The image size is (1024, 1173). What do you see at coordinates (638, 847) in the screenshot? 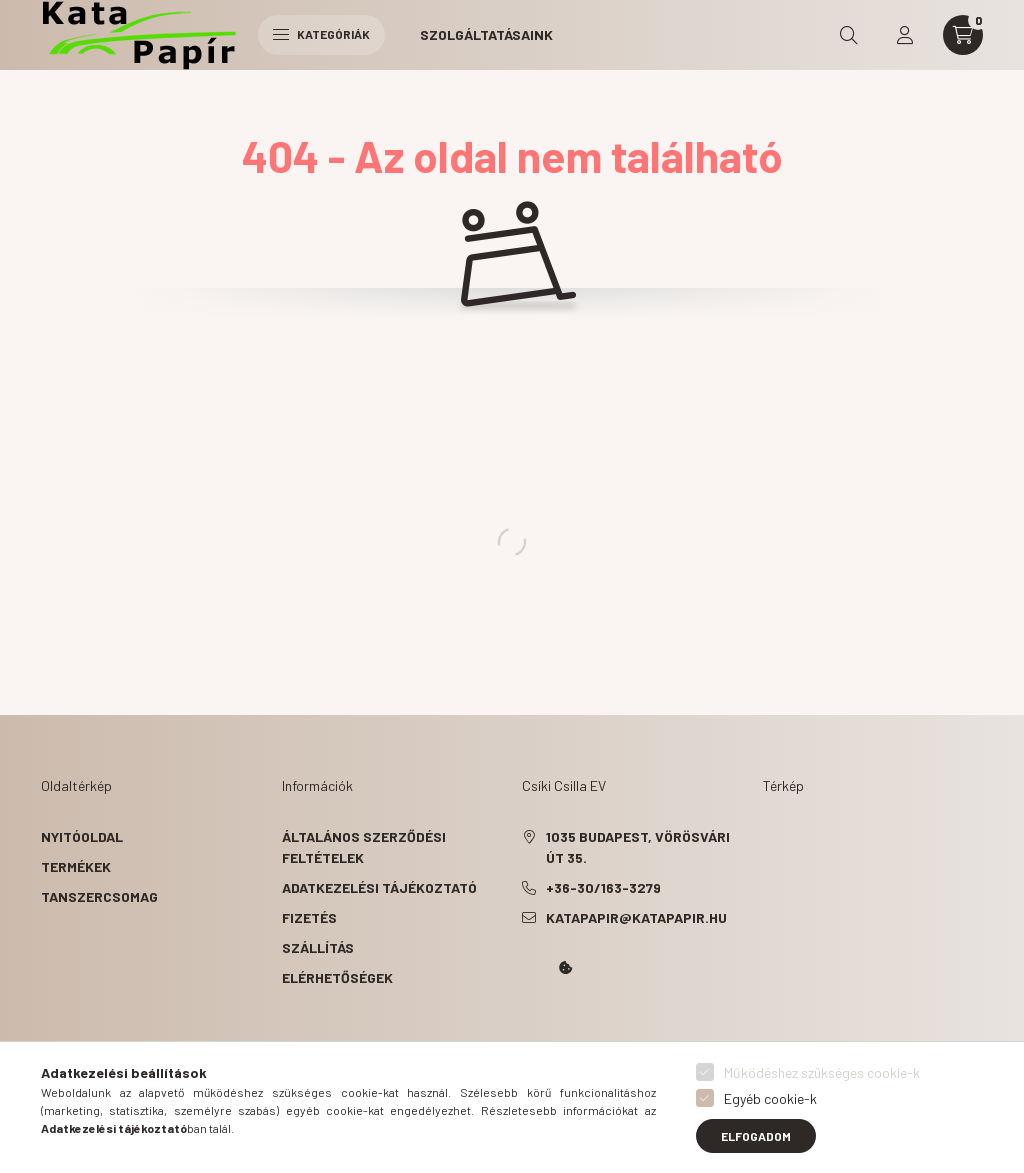
I see `1035 Budapest, Vörösvári út 35.` at bounding box center [638, 847].